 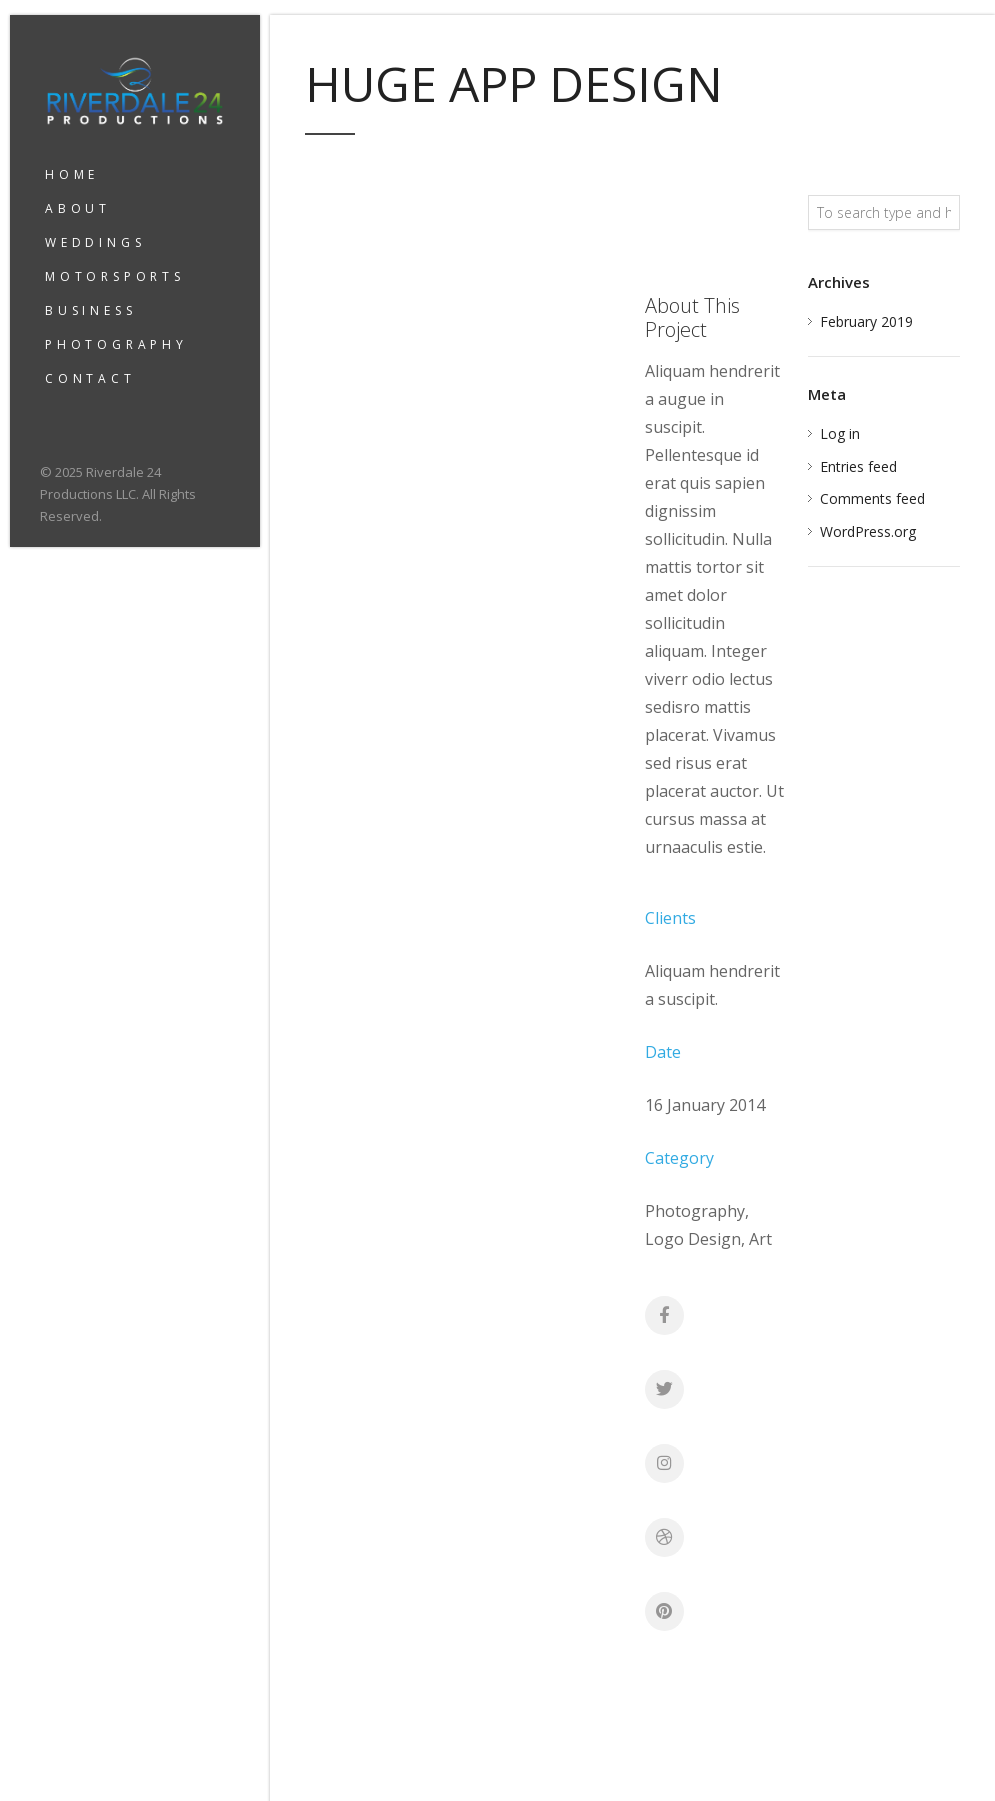 I want to click on CONTACT, so click(x=90, y=378).